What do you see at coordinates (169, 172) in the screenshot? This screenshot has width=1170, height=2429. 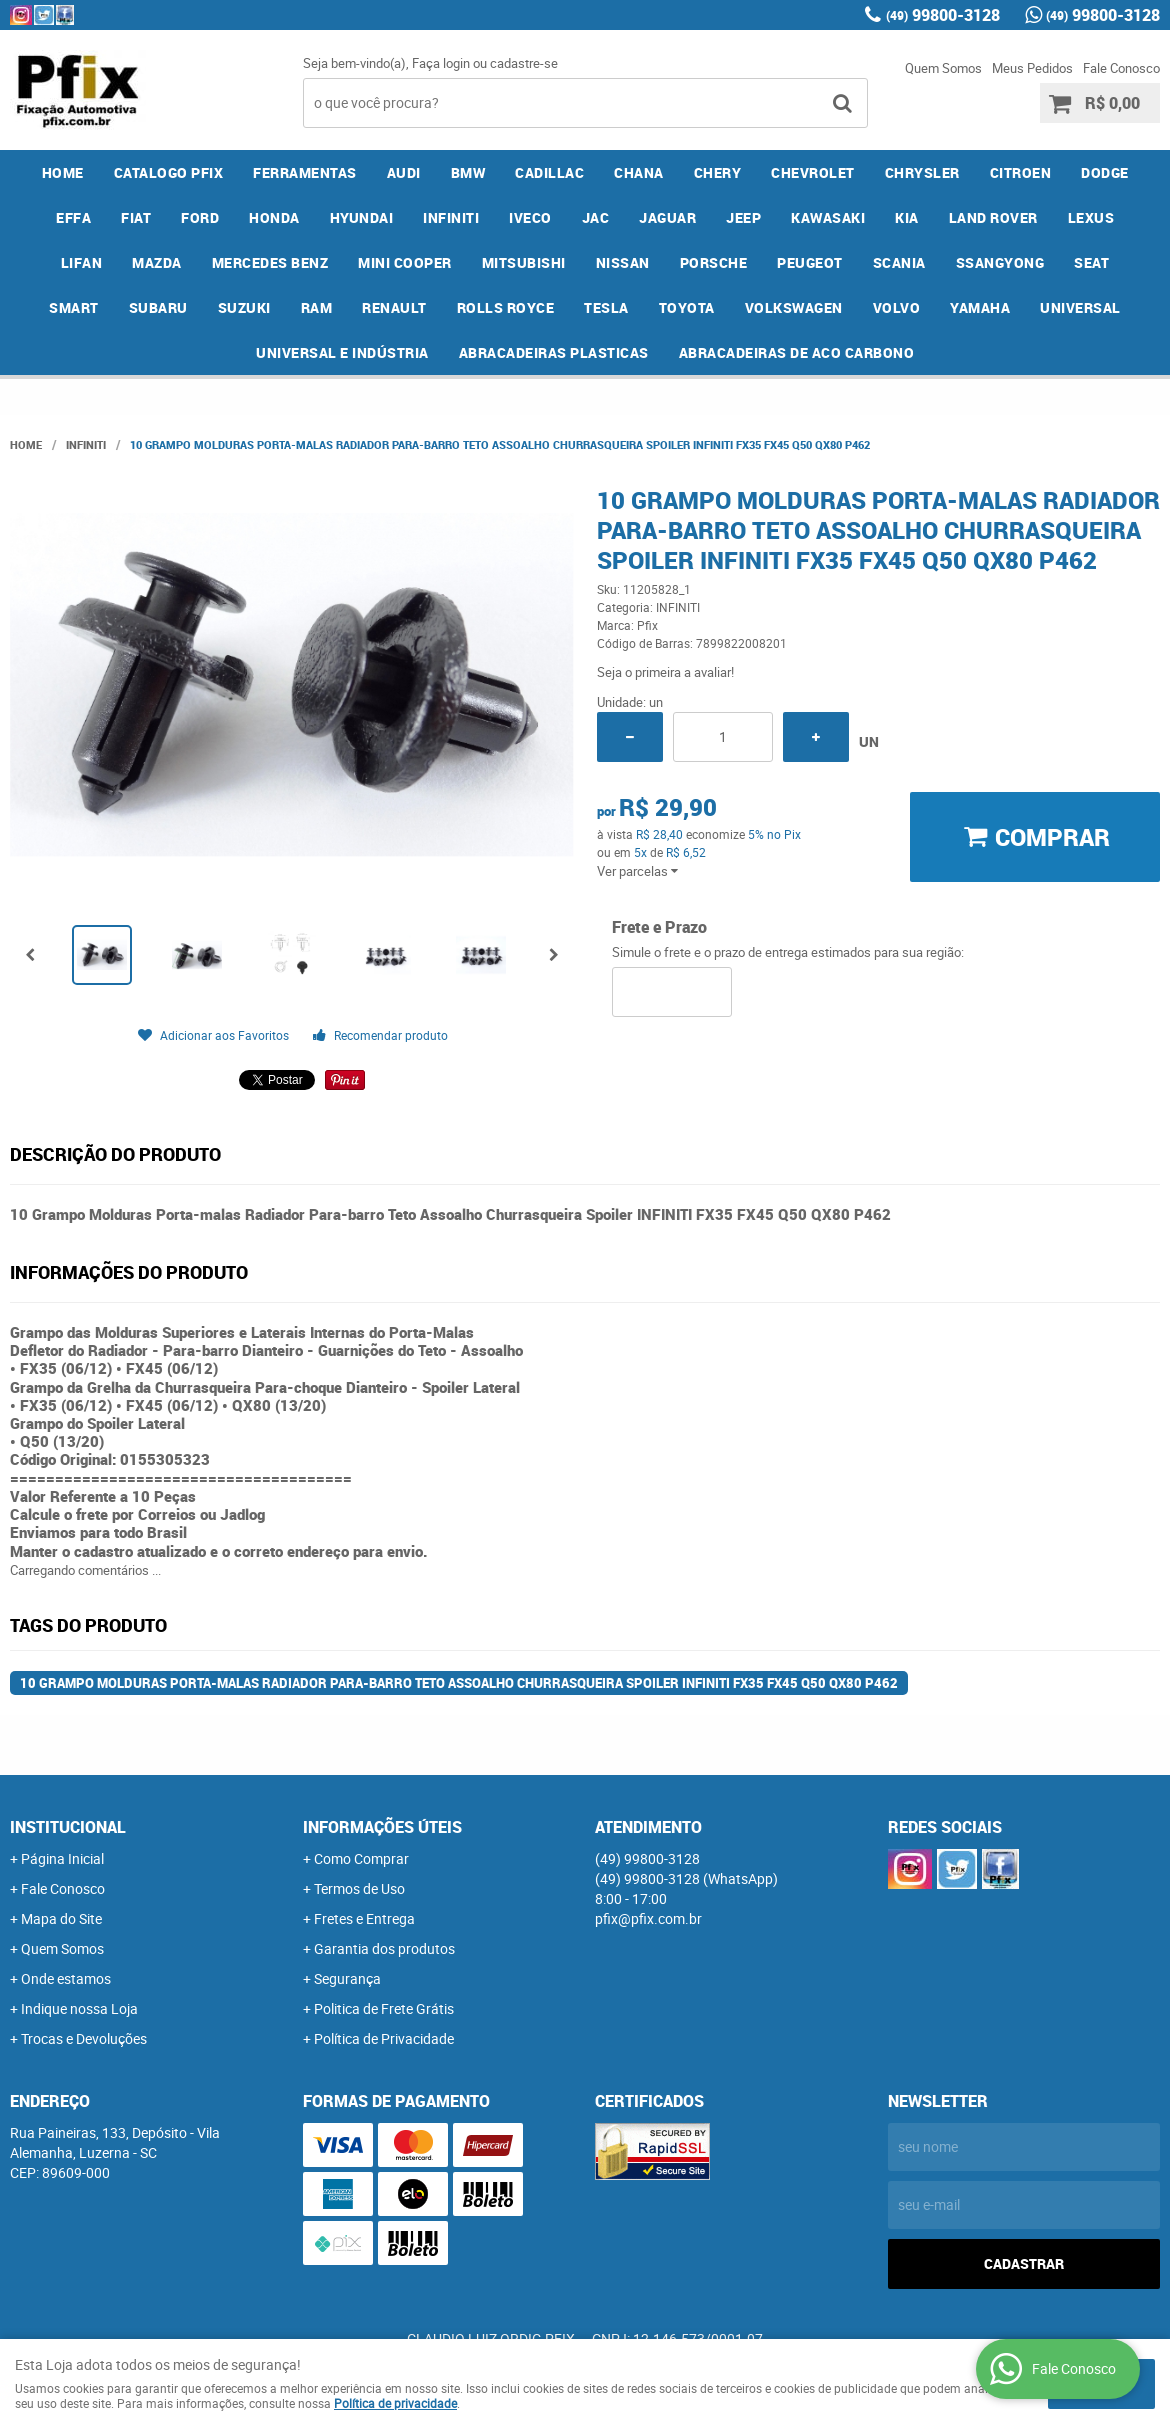 I see `CATALOGO PFIX` at bounding box center [169, 172].